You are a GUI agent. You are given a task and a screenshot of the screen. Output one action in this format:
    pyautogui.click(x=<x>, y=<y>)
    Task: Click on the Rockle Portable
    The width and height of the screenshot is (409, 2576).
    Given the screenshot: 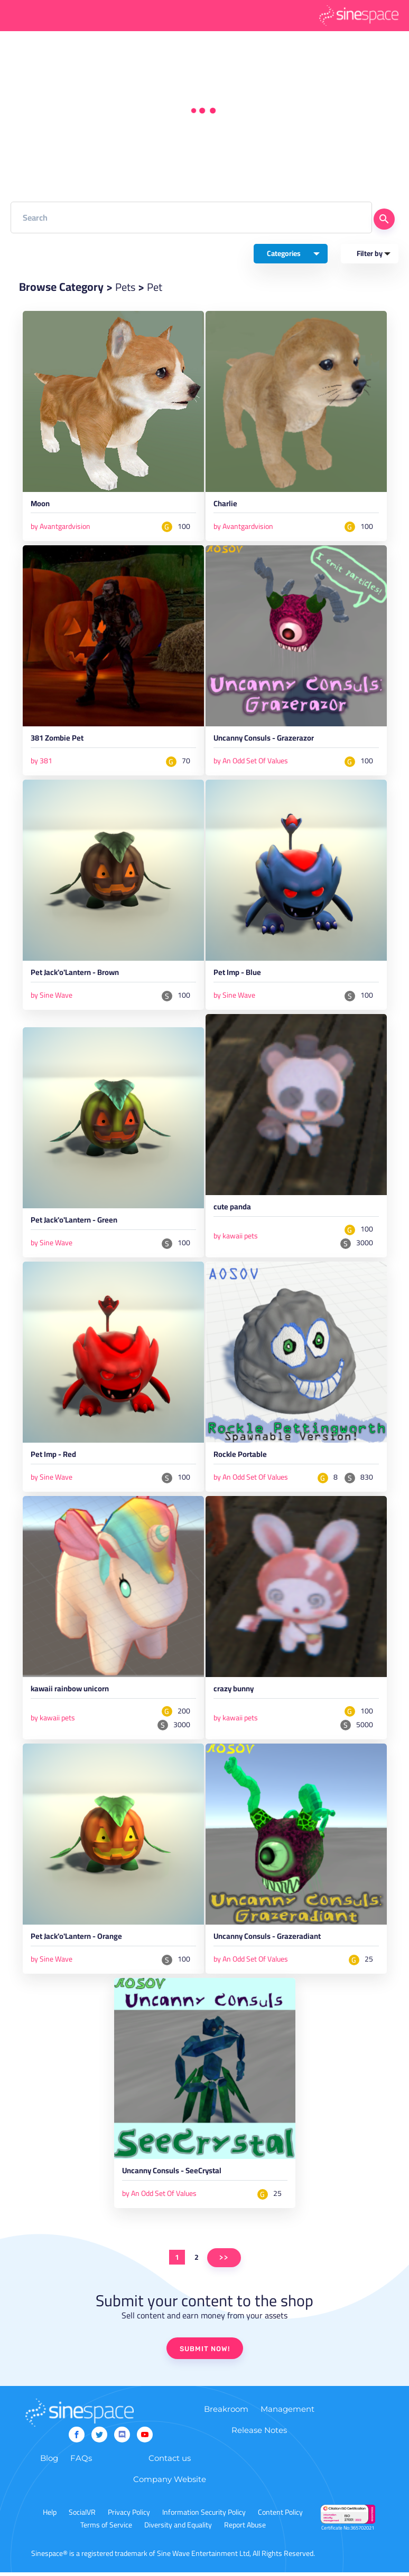 What is the action you would take?
    pyautogui.click(x=241, y=1458)
    